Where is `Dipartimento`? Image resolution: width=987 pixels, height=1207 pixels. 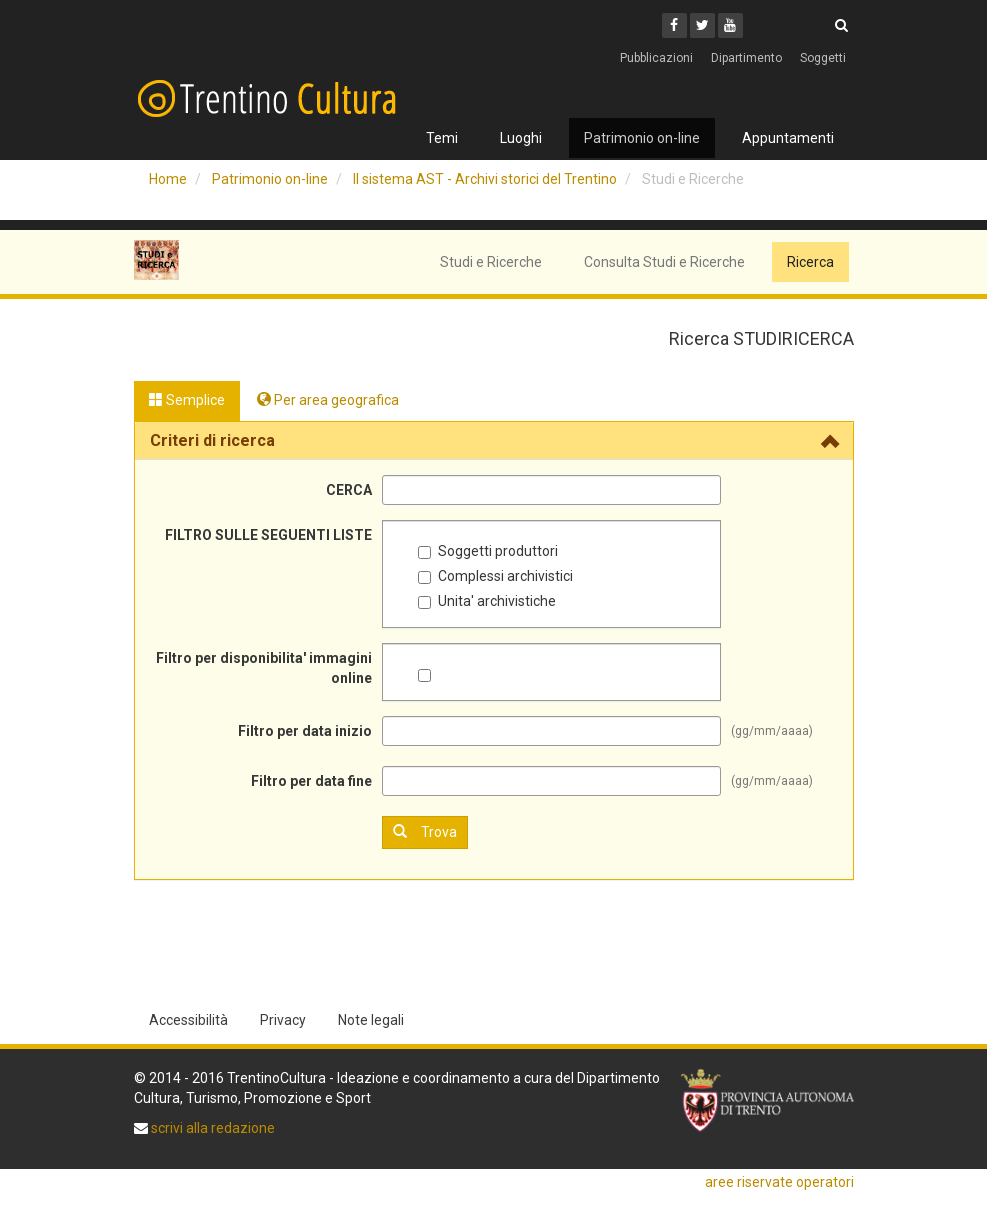 Dipartimento is located at coordinates (746, 58).